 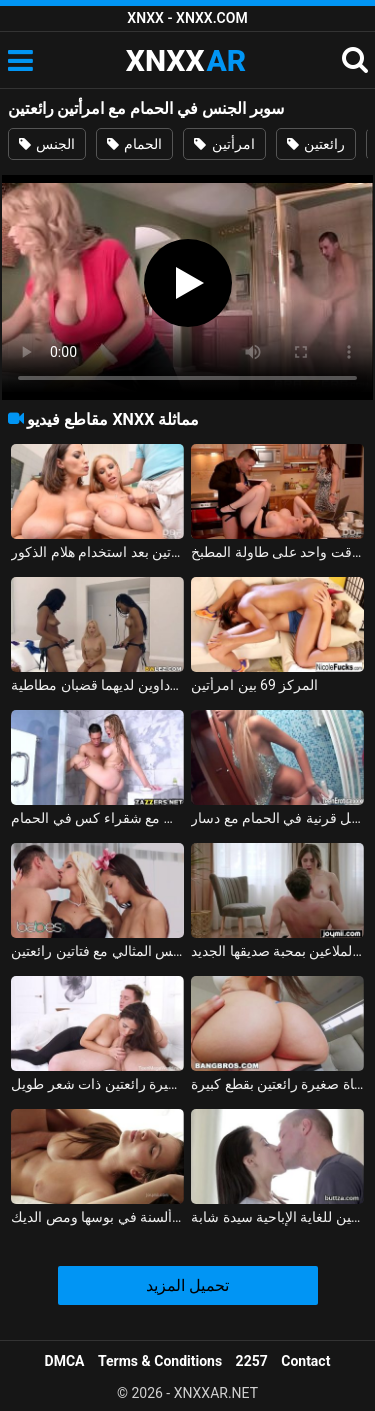 What do you see at coordinates (160, 1361) in the screenshot?
I see `Terms & Conditions` at bounding box center [160, 1361].